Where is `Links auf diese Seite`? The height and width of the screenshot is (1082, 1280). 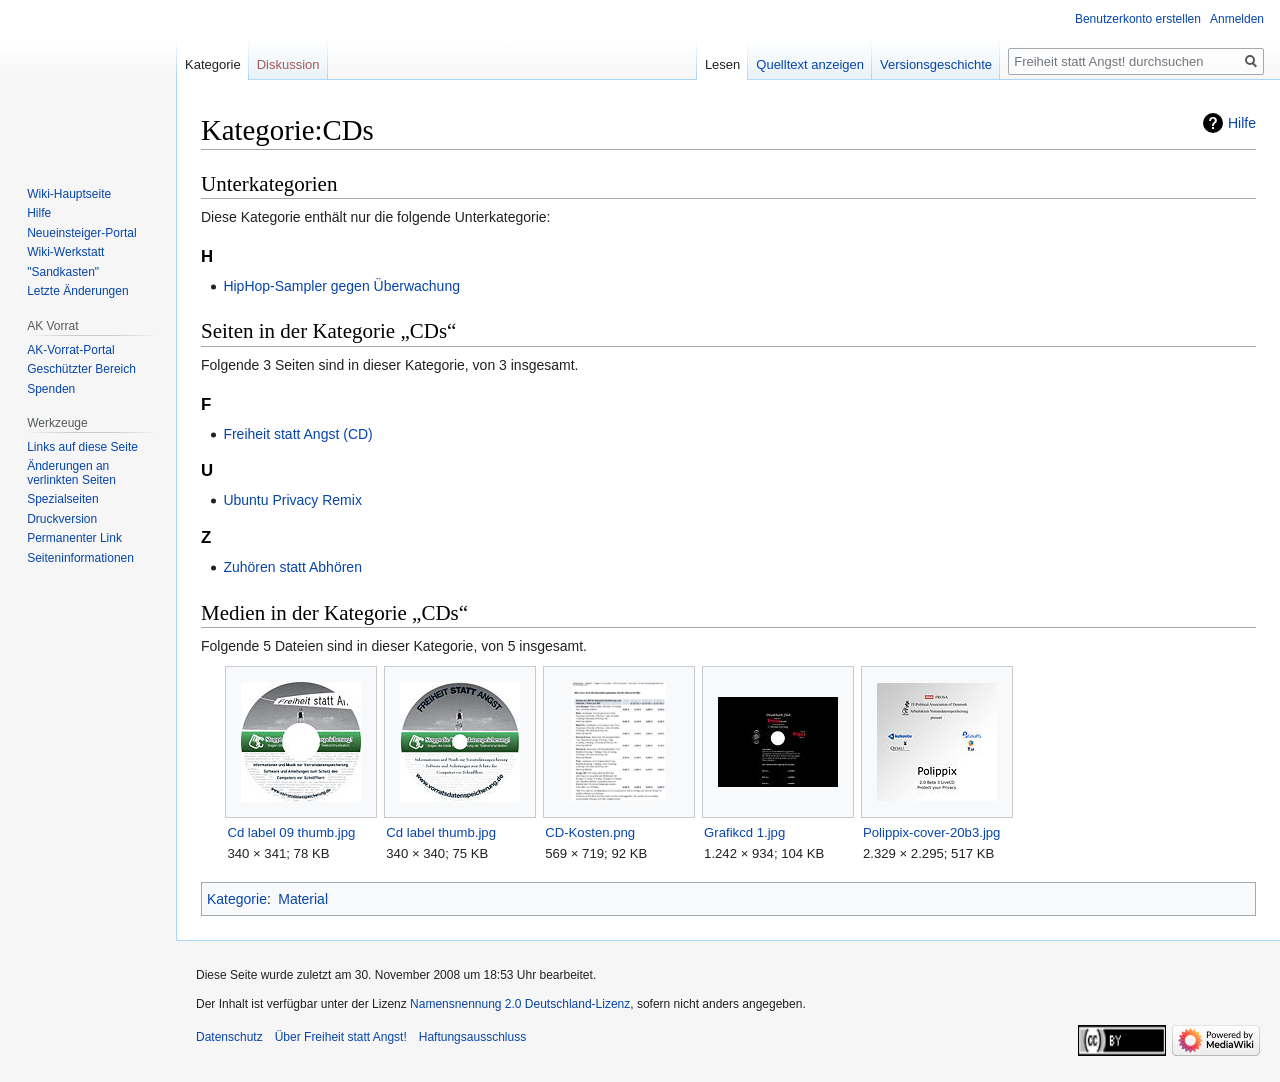 Links auf diese Seite is located at coordinates (82, 447).